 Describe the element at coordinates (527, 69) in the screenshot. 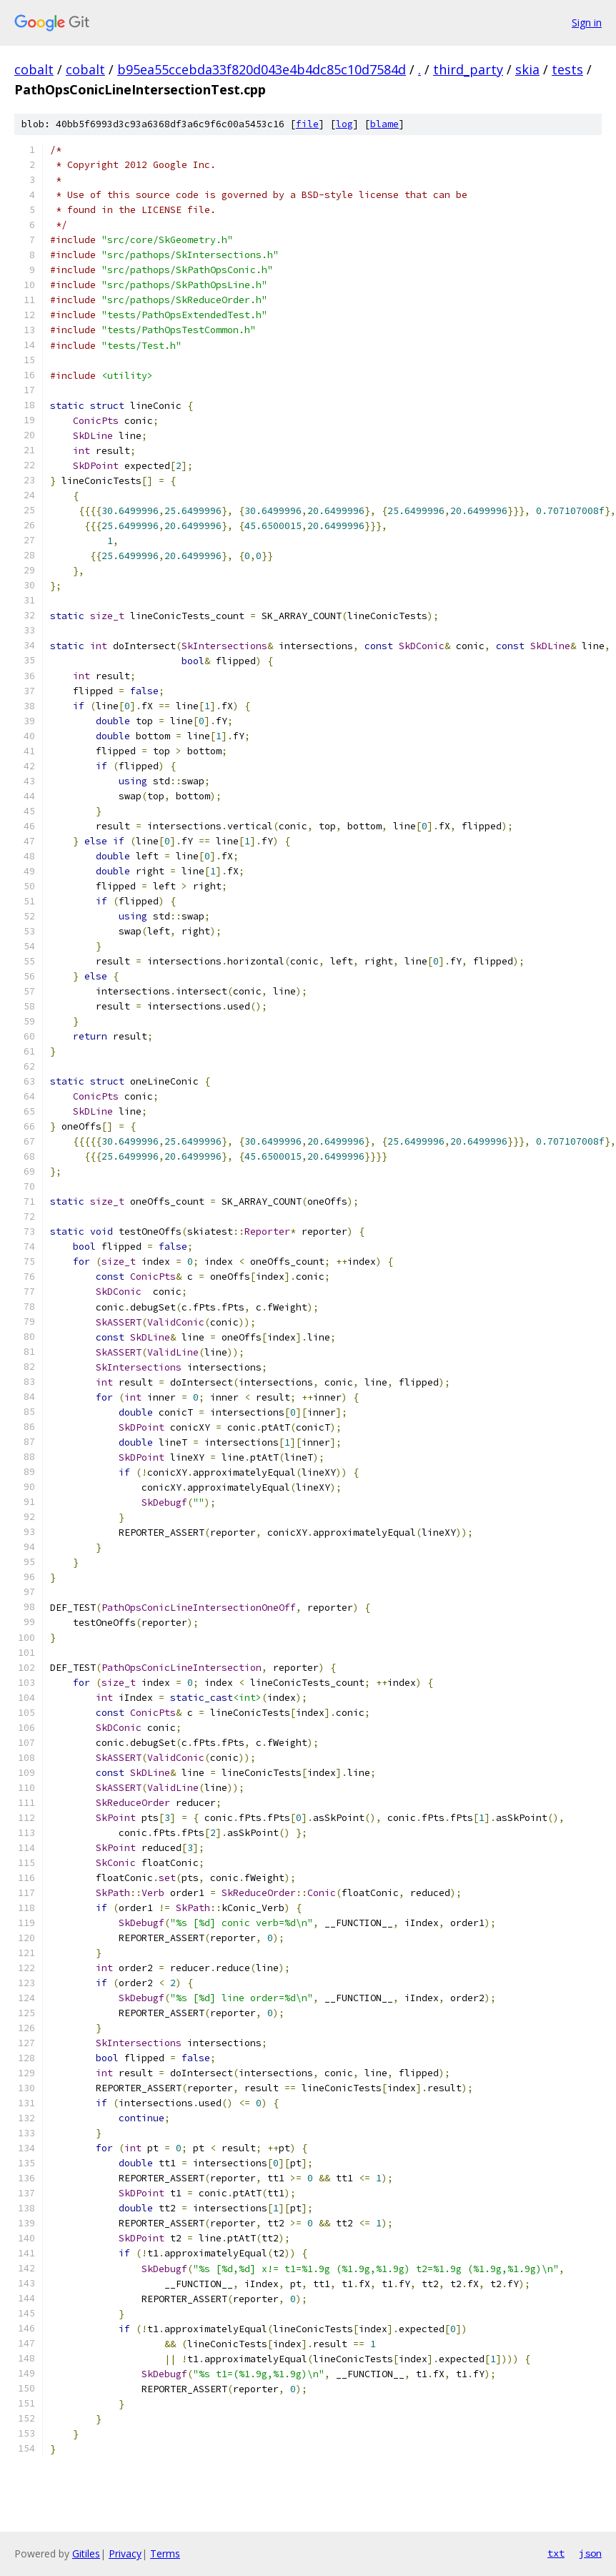

I see `skia` at that location.